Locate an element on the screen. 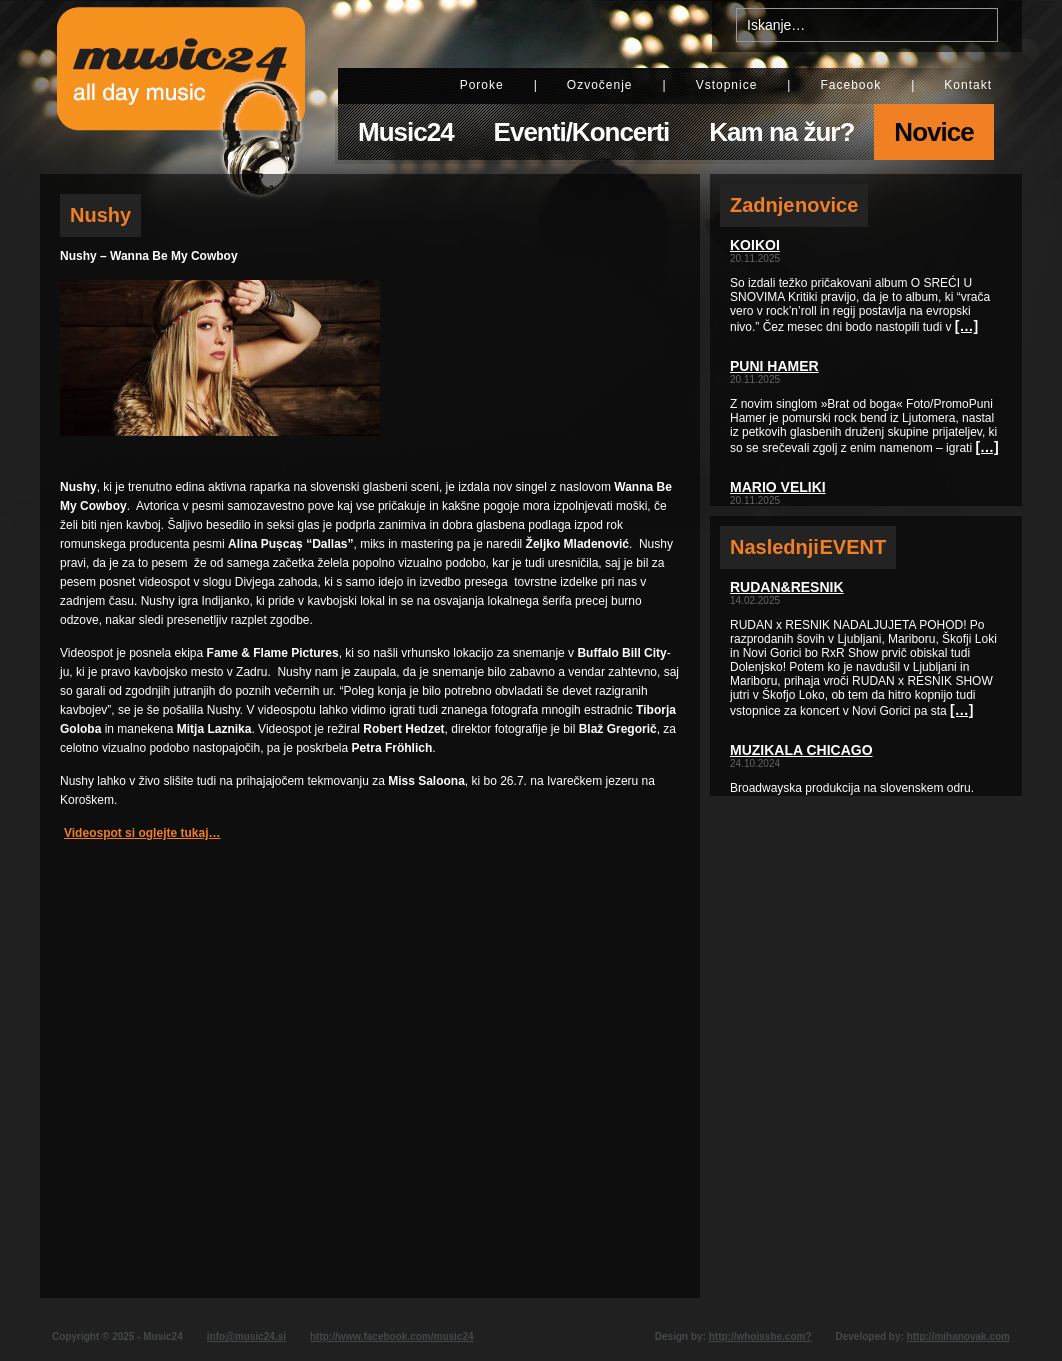 The height and width of the screenshot is (1361, 1062). http://www.facebook.com/music24 is located at coordinates (392, 1336).